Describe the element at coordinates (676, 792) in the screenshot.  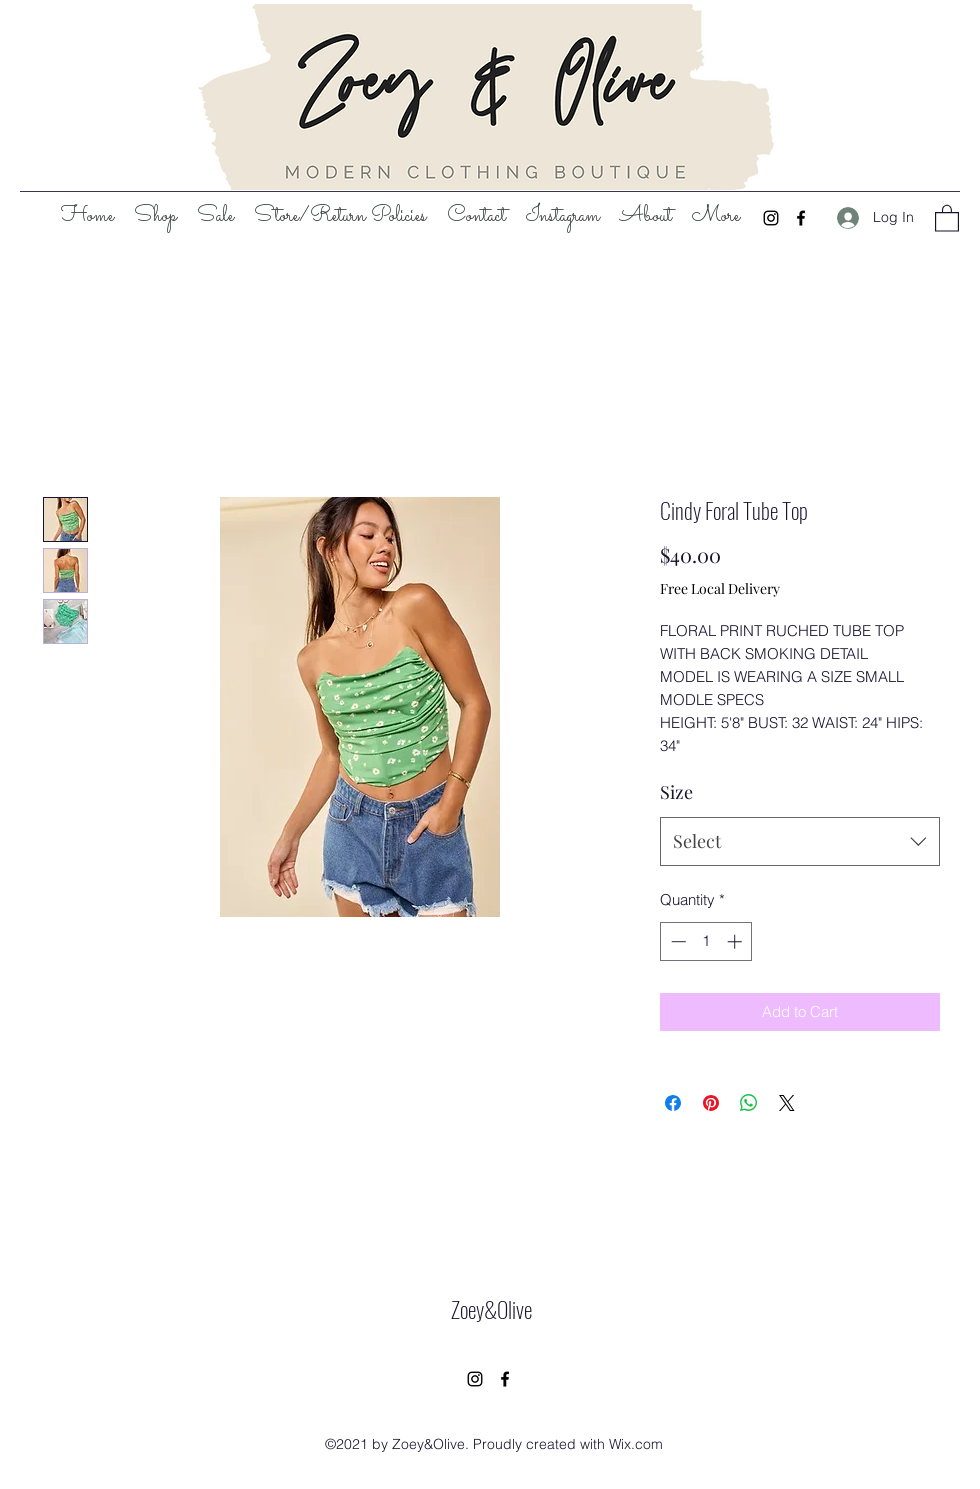
I see `Size` at that location.